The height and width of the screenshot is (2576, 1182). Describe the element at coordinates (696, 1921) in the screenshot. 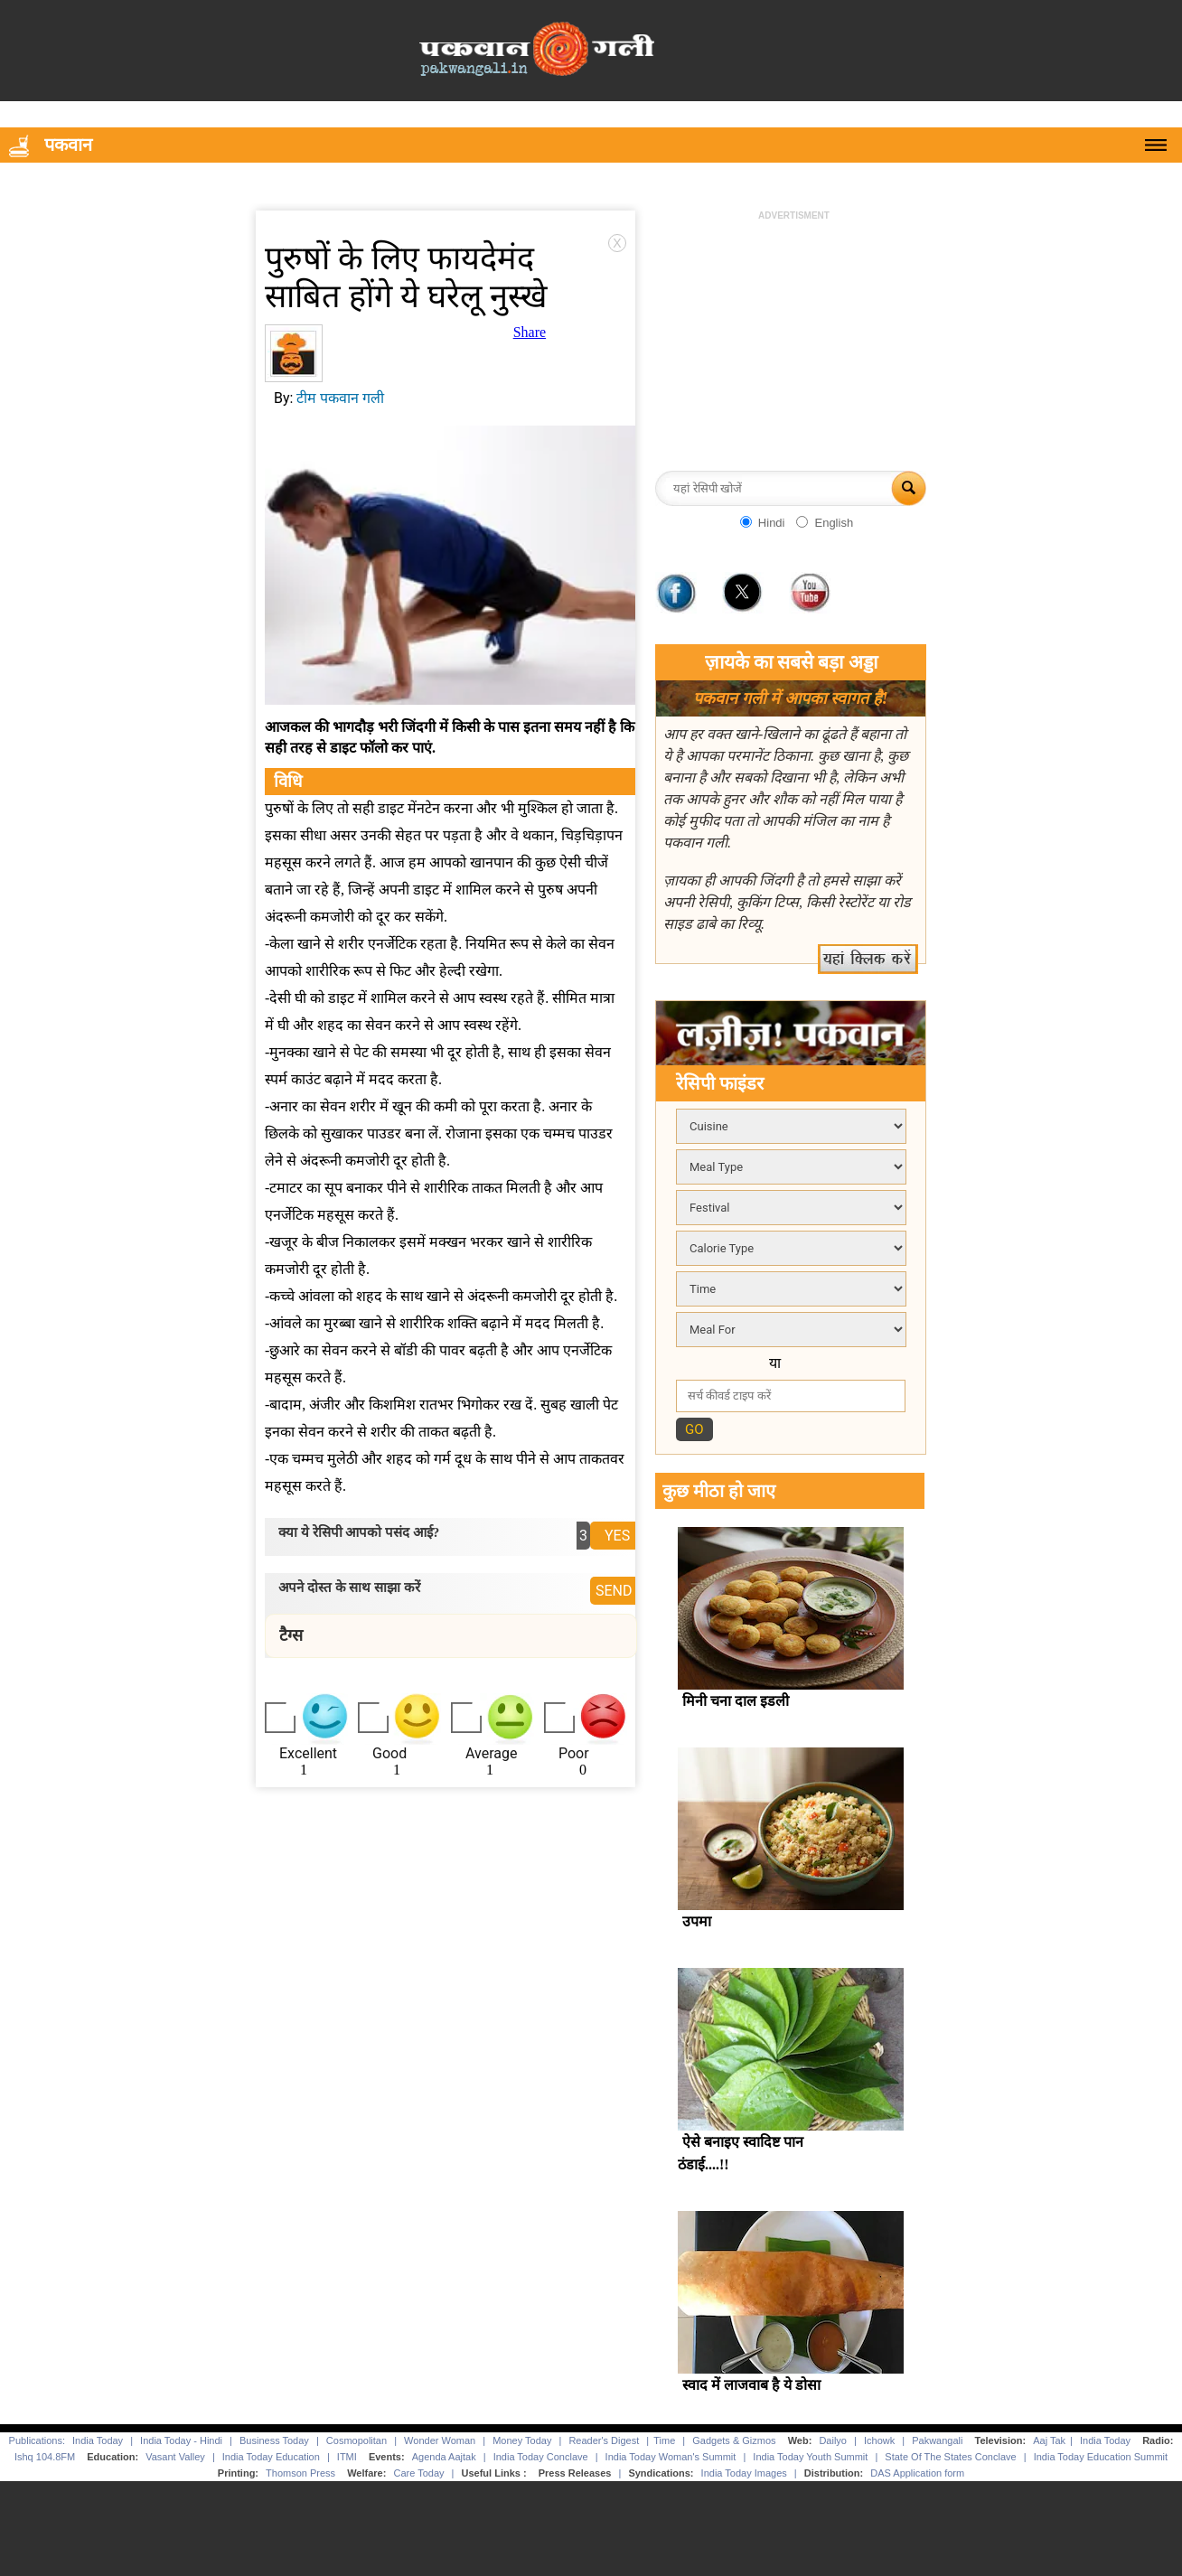

I see `उपमा` at that location.